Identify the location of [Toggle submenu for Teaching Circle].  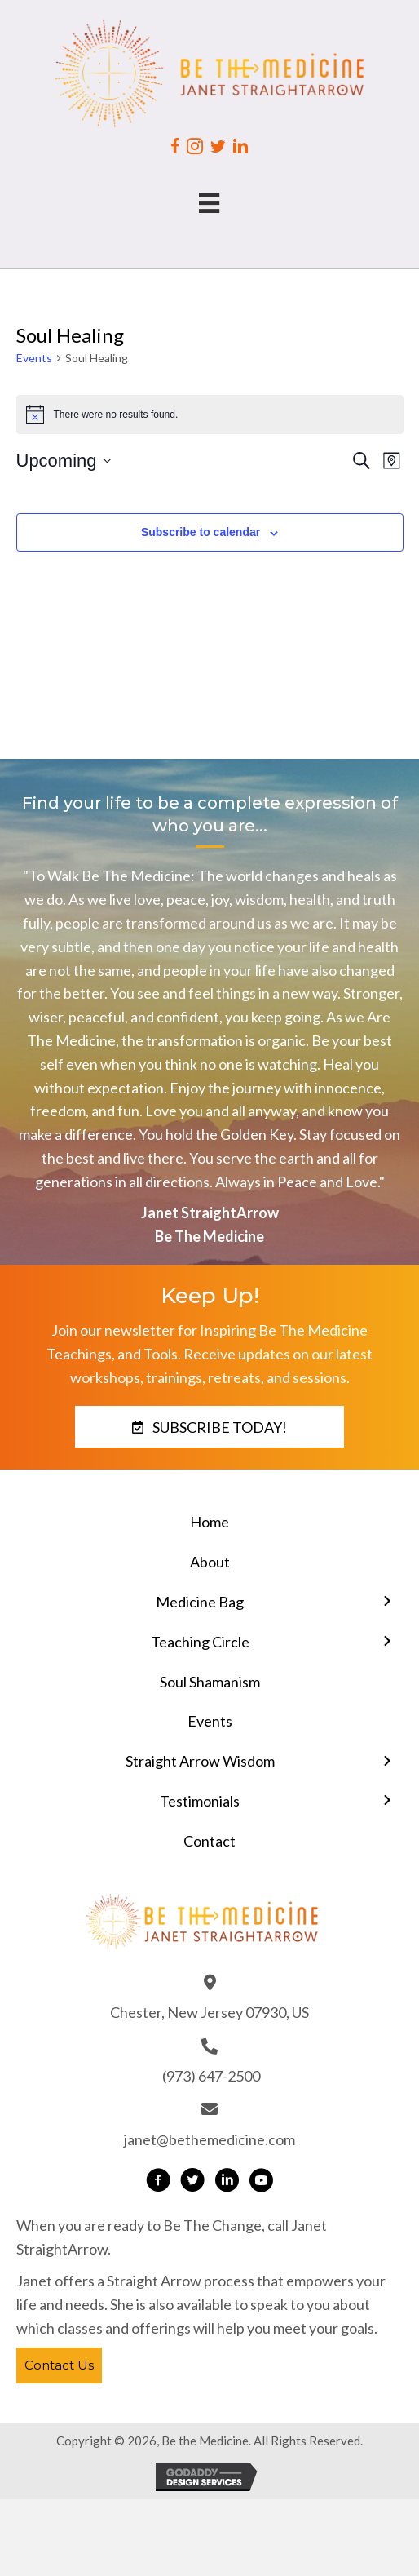
(386, 1642).